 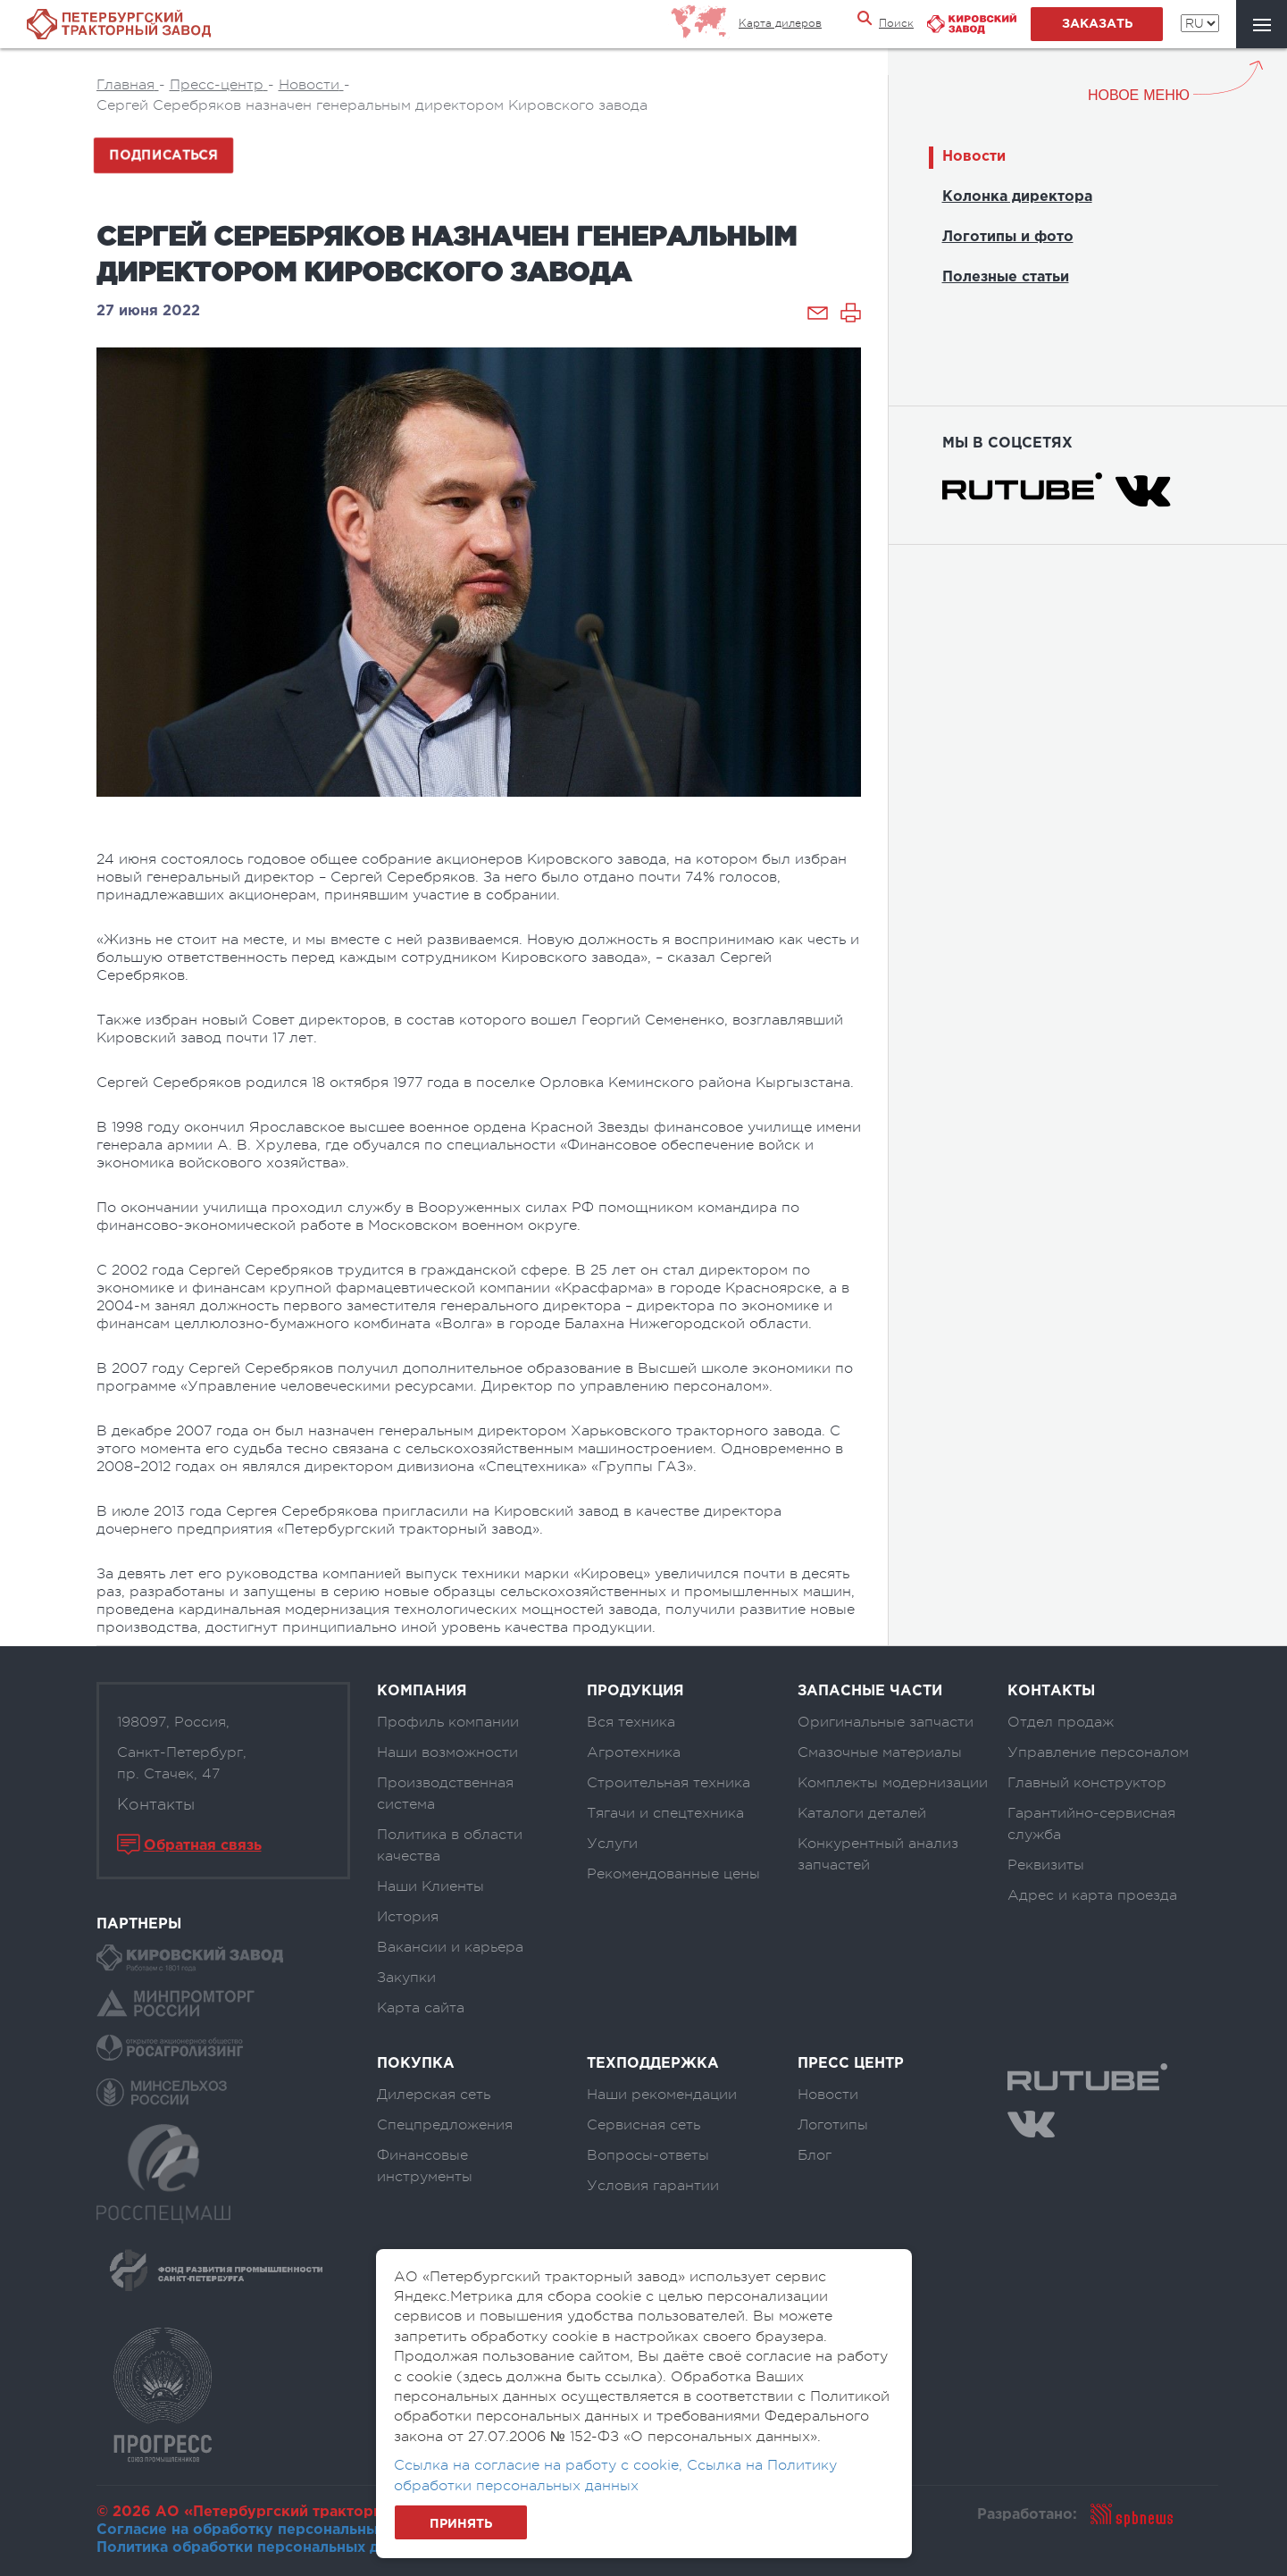 What do you see at coordinates (430, 1886) in the screenshot?
I see `Наши Клиенты` at bounding box center [430, 1886].